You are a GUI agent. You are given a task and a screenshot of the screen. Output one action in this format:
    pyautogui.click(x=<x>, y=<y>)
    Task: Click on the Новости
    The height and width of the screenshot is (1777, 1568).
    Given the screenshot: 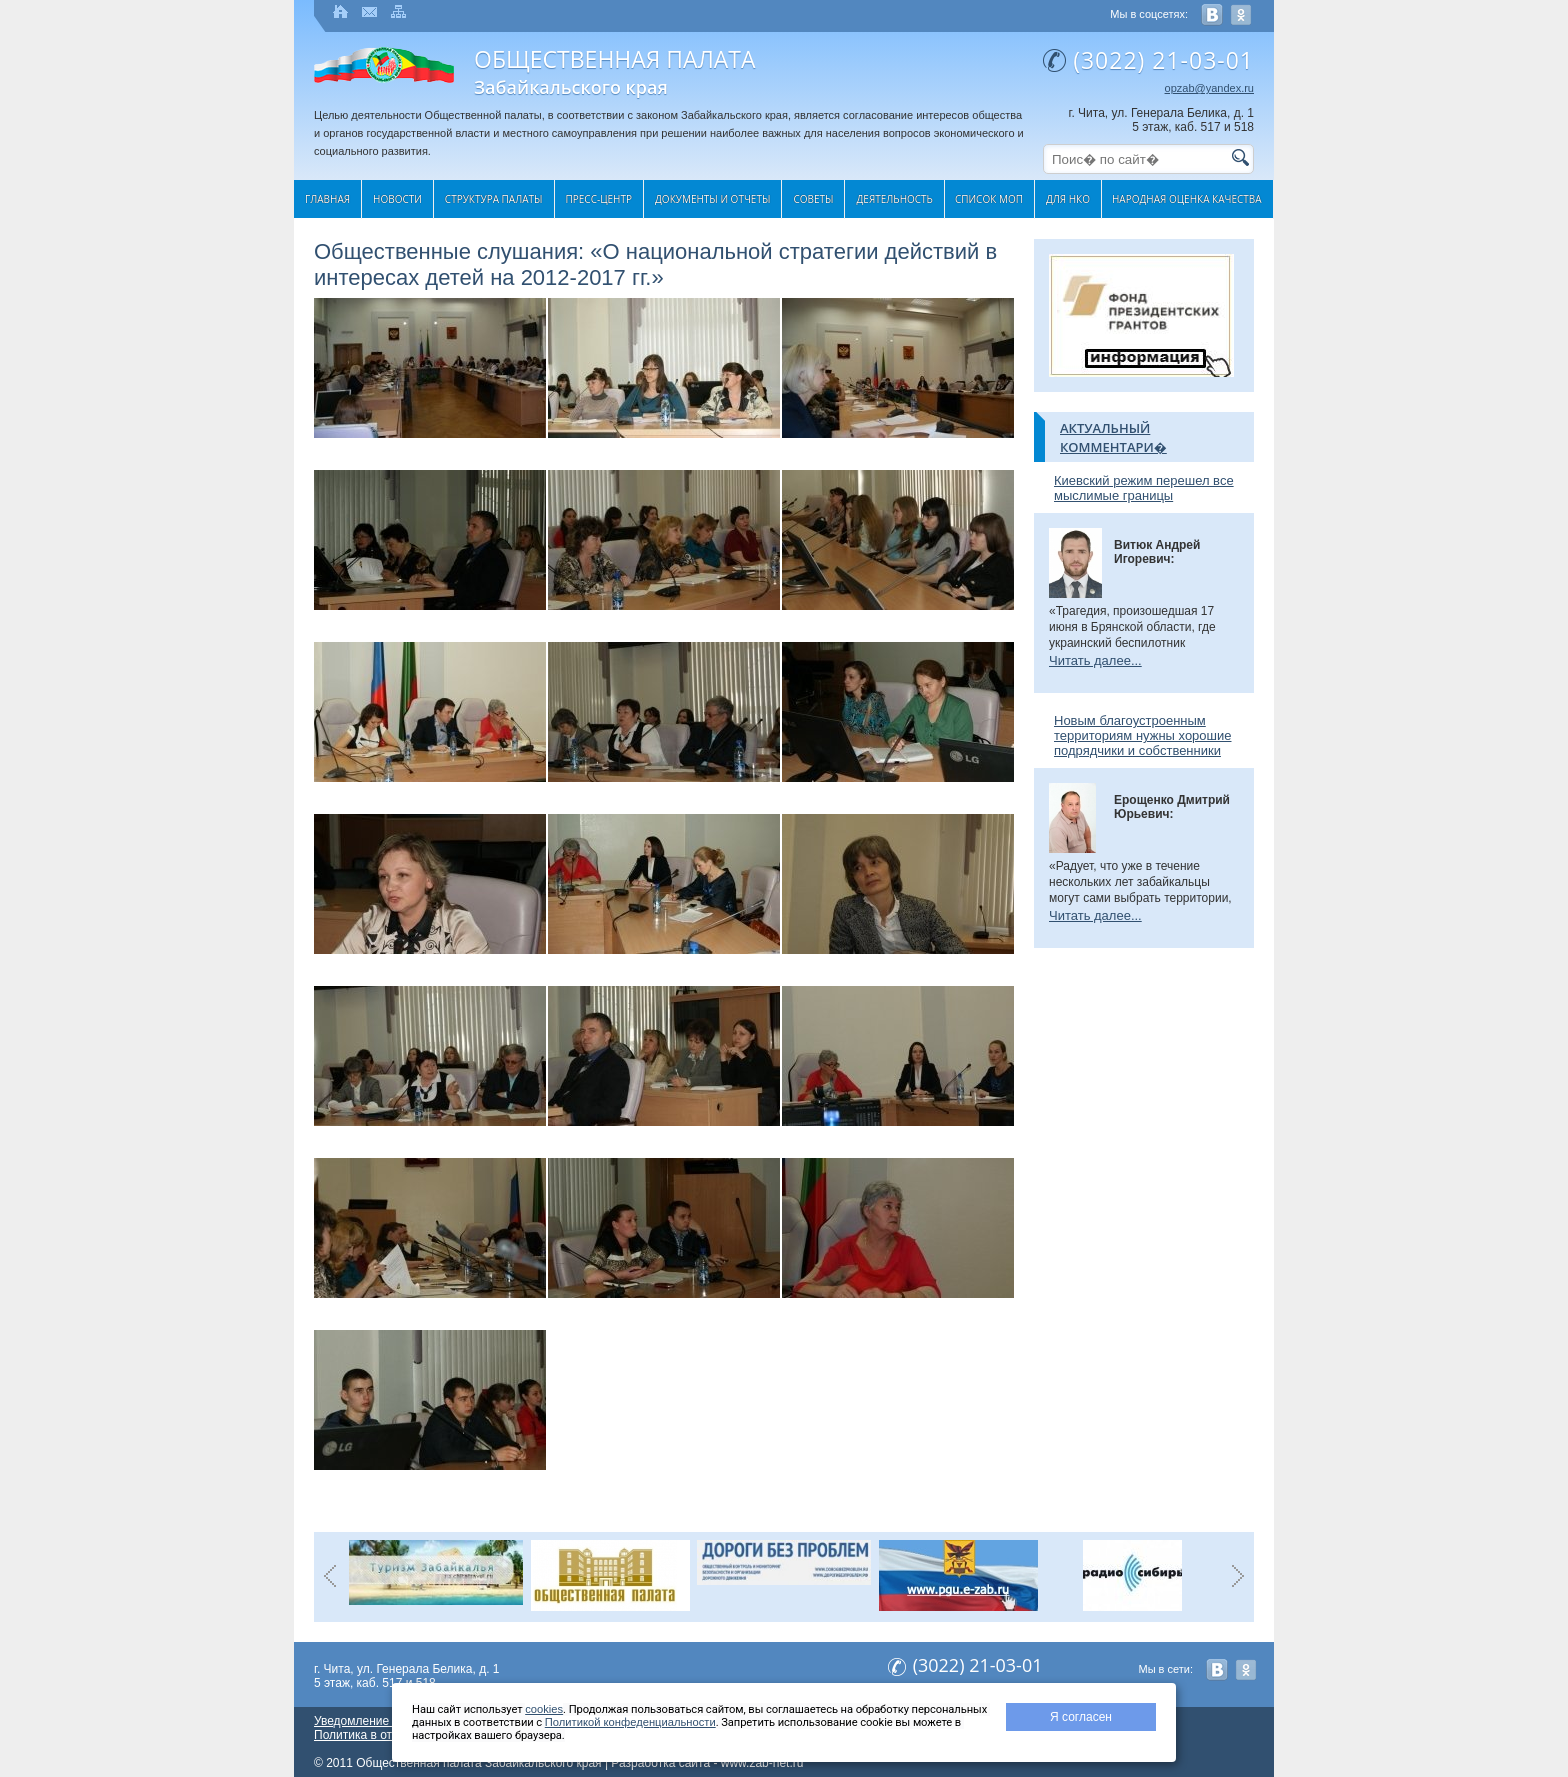 What is the action you would take?
    pyautogui.click(x=397, y=199)
    